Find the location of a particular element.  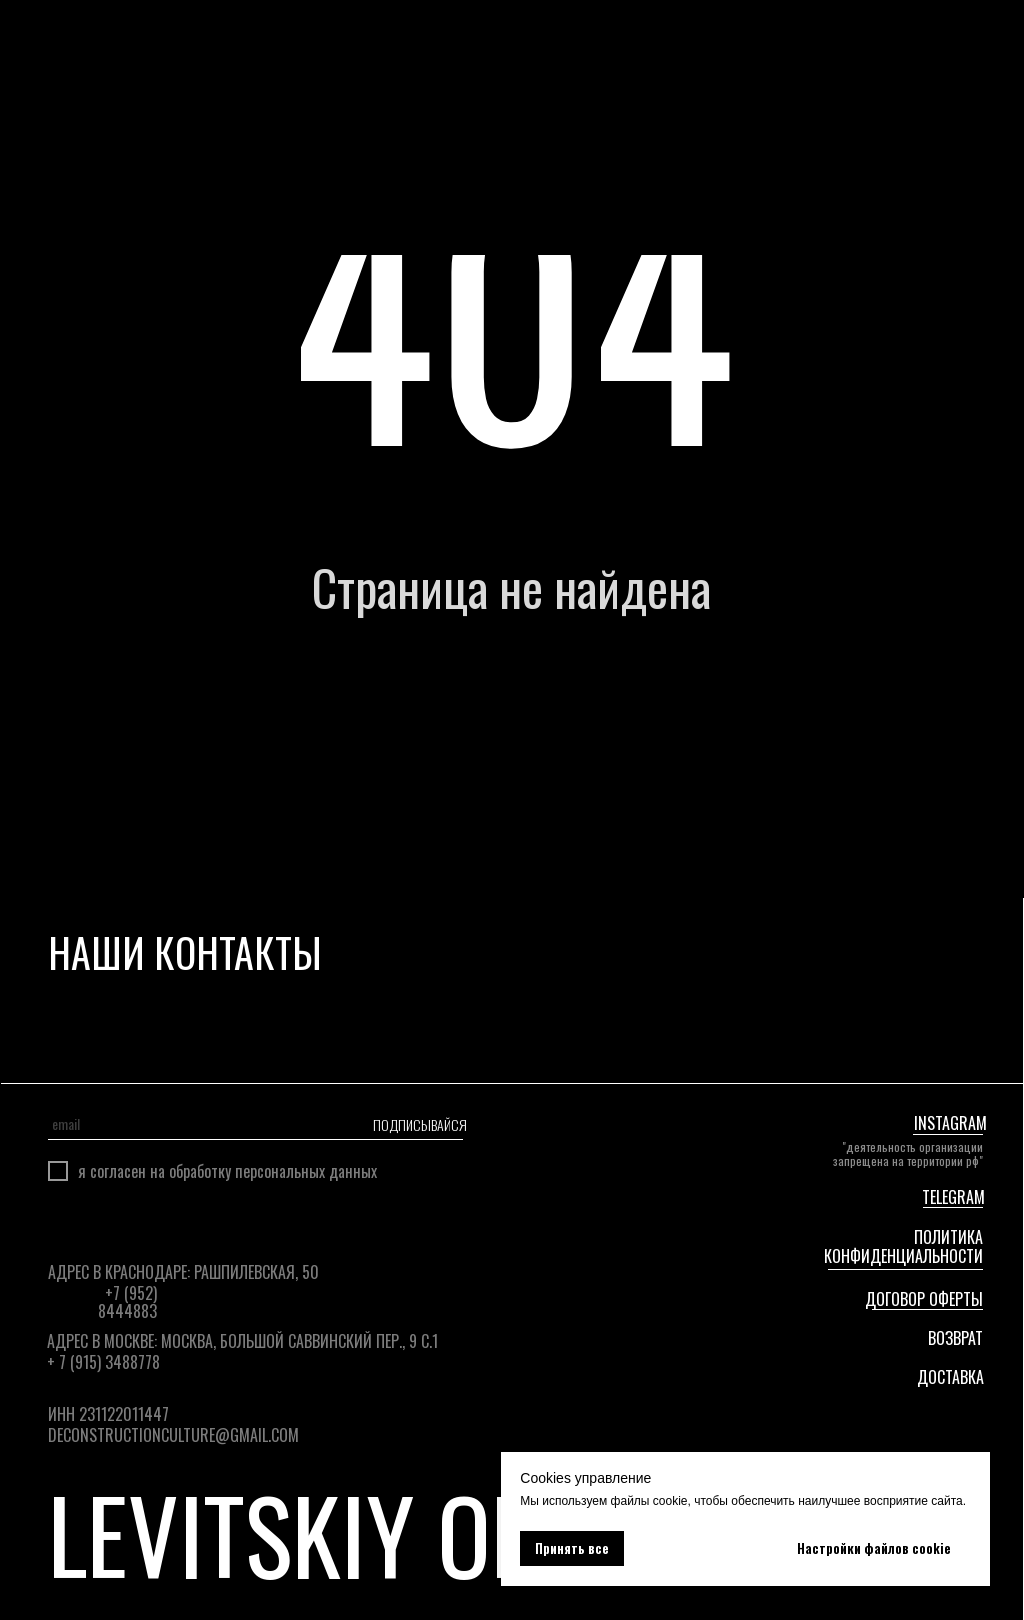

Договор оферты is located at coordinates (924, 1299).